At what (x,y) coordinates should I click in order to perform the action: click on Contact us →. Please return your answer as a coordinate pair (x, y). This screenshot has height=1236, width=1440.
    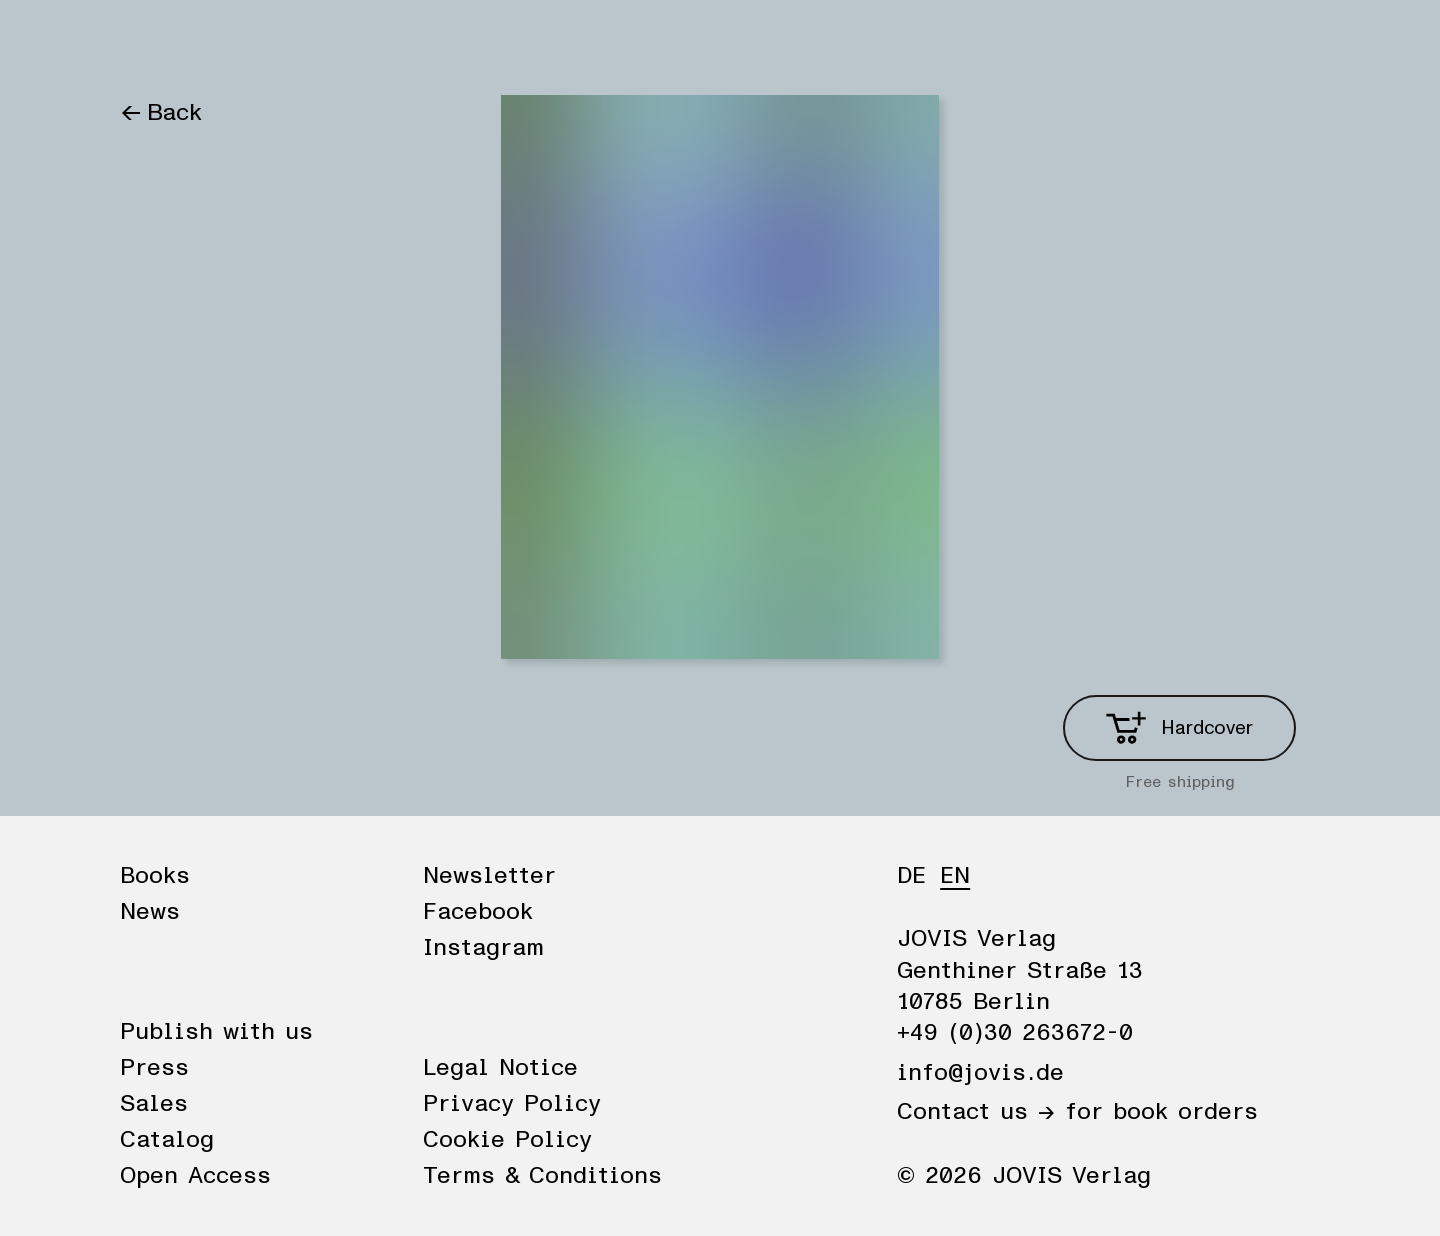
    Looking at the image, I should click on (976, 1112).